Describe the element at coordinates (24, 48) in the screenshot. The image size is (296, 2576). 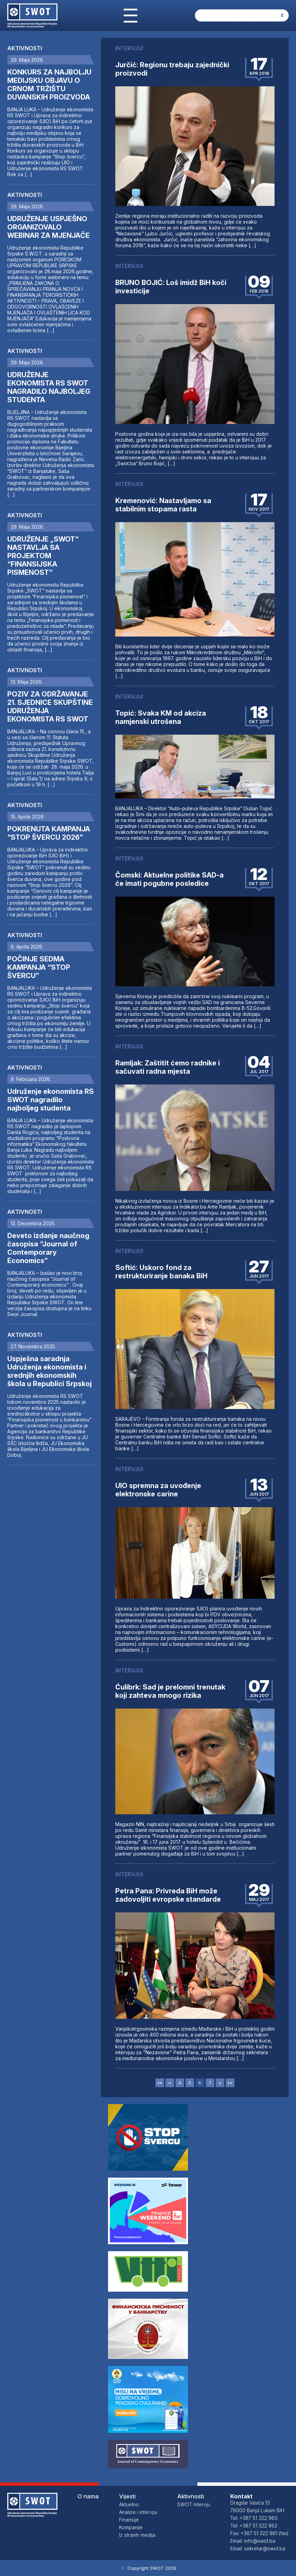
I see `Aktivnosti` at that location.